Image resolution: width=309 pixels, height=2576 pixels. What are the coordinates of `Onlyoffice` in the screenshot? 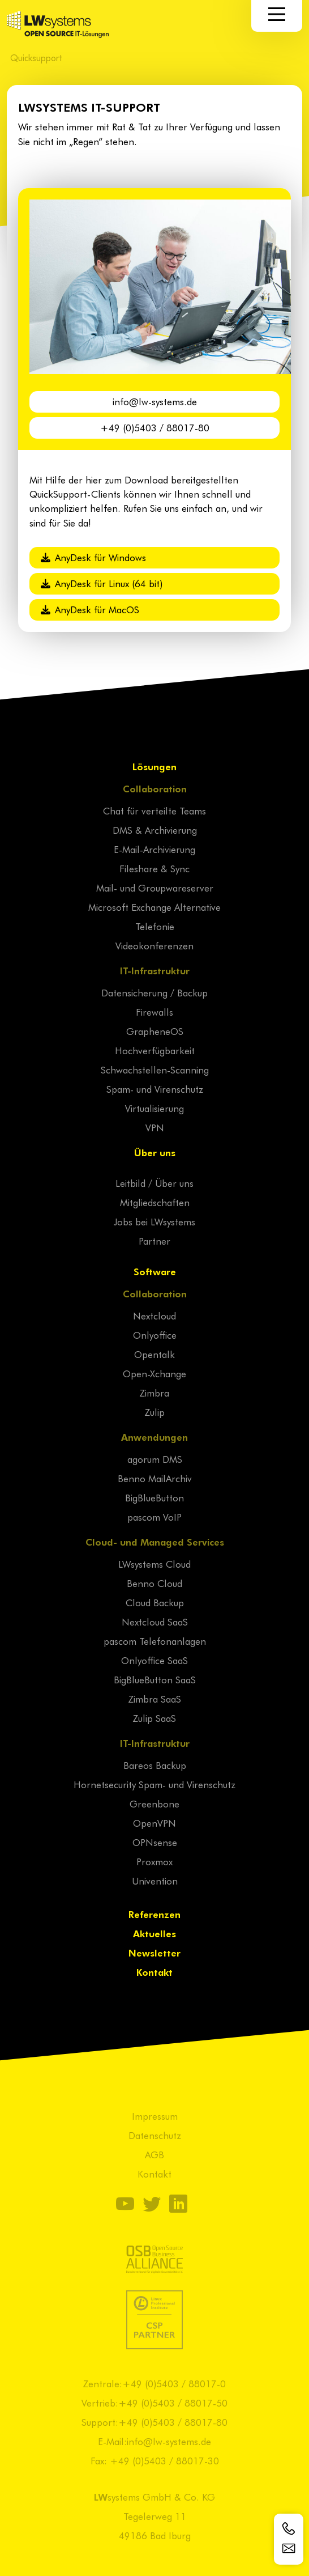 It's located at (155, 1335).